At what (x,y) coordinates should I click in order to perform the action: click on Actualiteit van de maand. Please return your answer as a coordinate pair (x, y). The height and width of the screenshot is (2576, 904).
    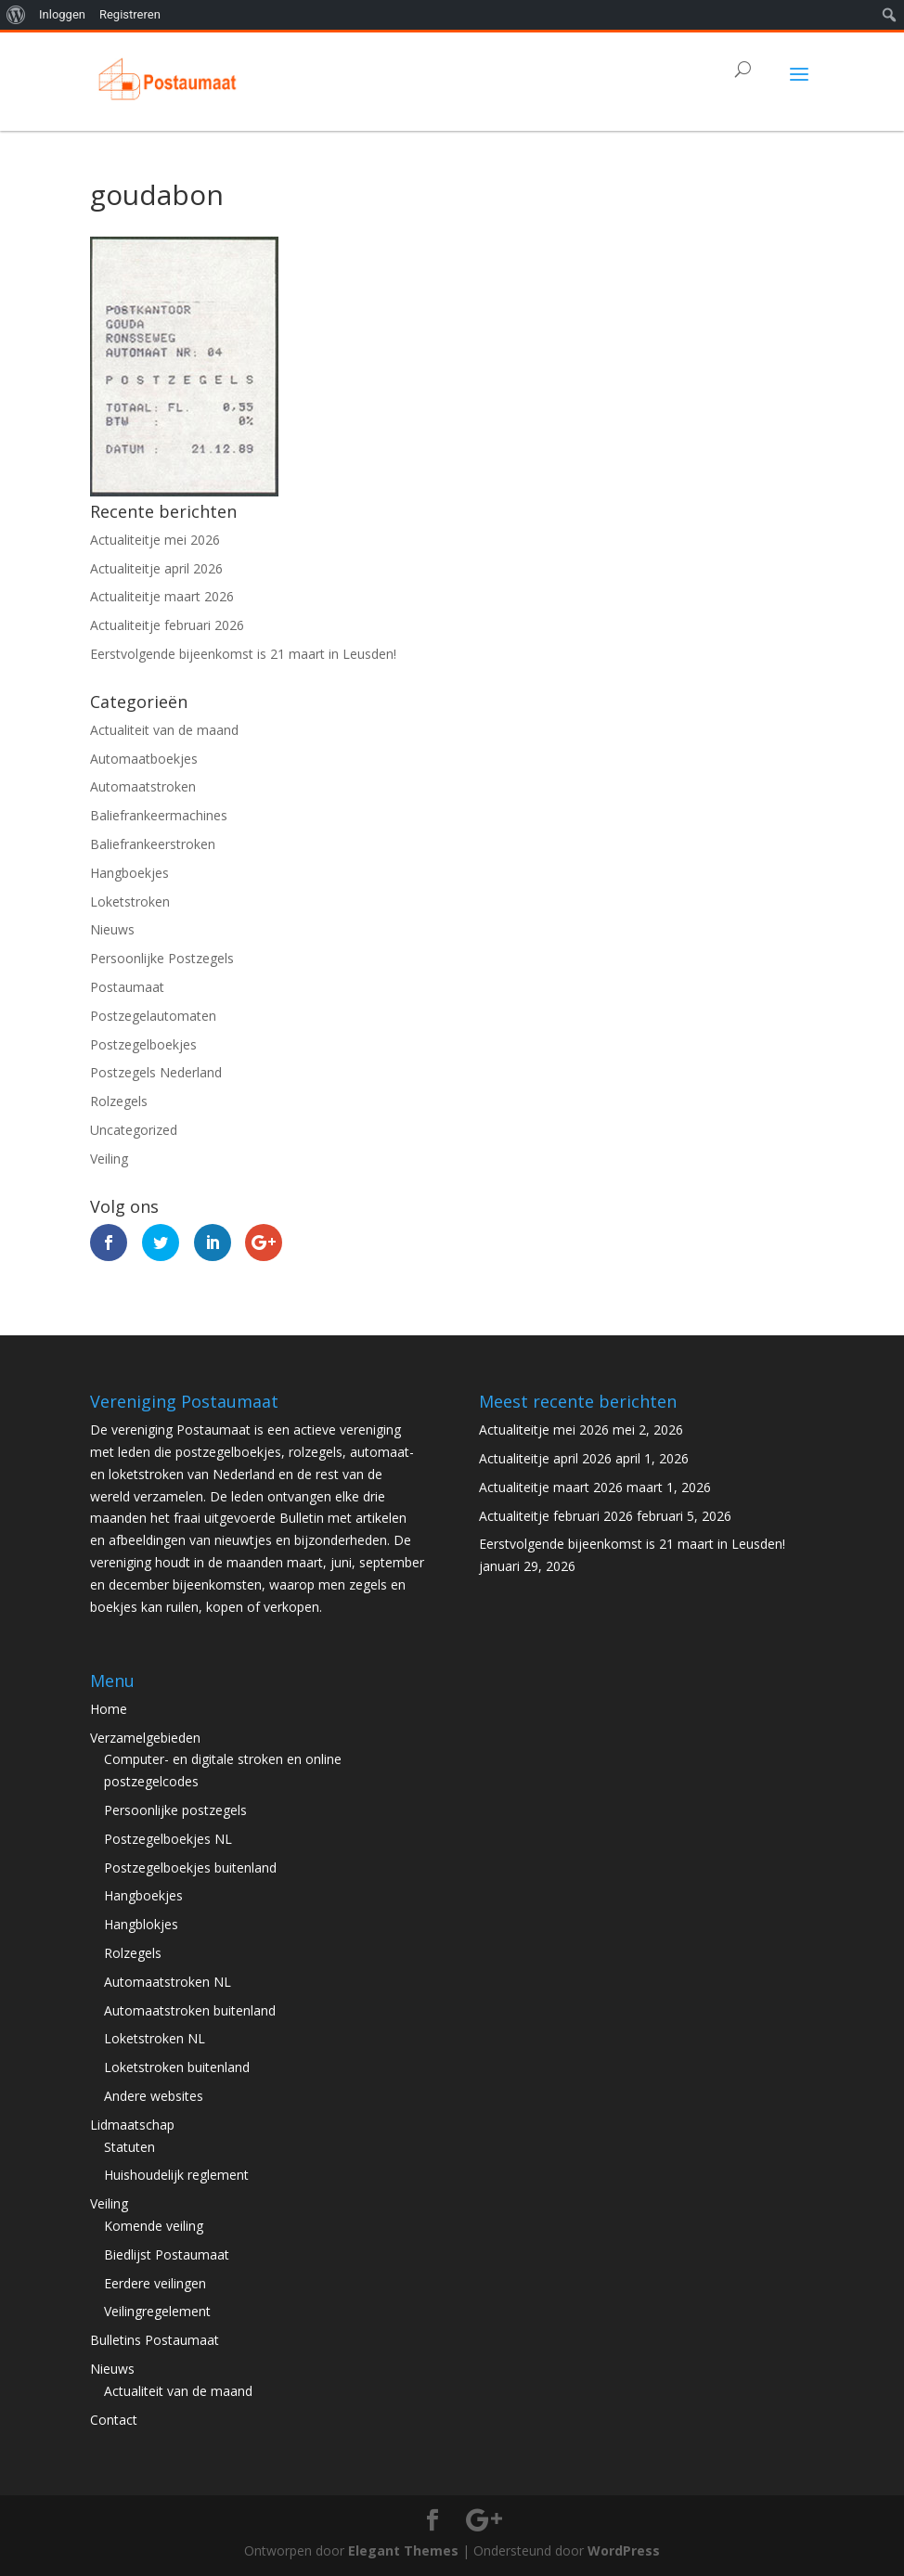
    Looking at the image, I should click on (164, 730).